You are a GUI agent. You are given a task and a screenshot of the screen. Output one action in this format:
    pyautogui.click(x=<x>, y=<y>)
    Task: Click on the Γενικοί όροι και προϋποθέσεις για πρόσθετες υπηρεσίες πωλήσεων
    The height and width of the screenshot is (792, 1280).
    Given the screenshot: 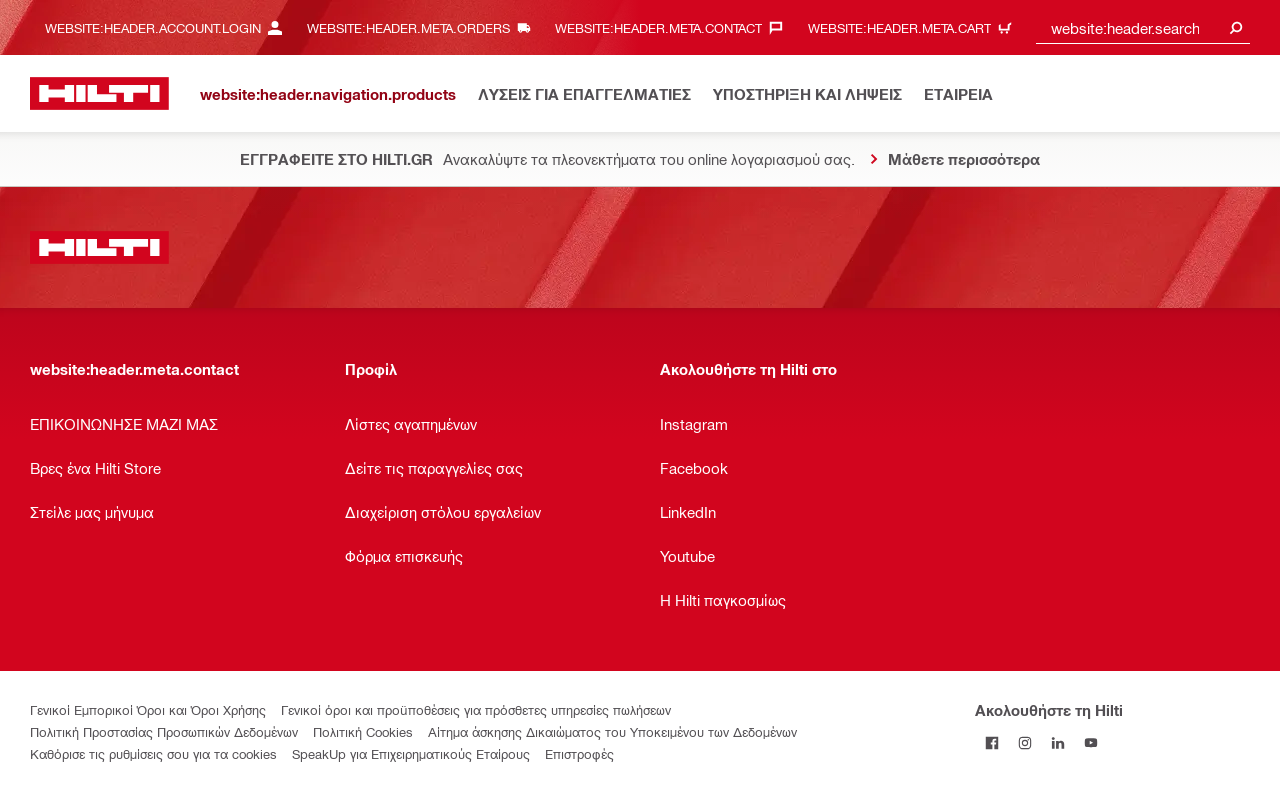 What is the action you would take?
    pyautogui.click(x=476, y=709)
    